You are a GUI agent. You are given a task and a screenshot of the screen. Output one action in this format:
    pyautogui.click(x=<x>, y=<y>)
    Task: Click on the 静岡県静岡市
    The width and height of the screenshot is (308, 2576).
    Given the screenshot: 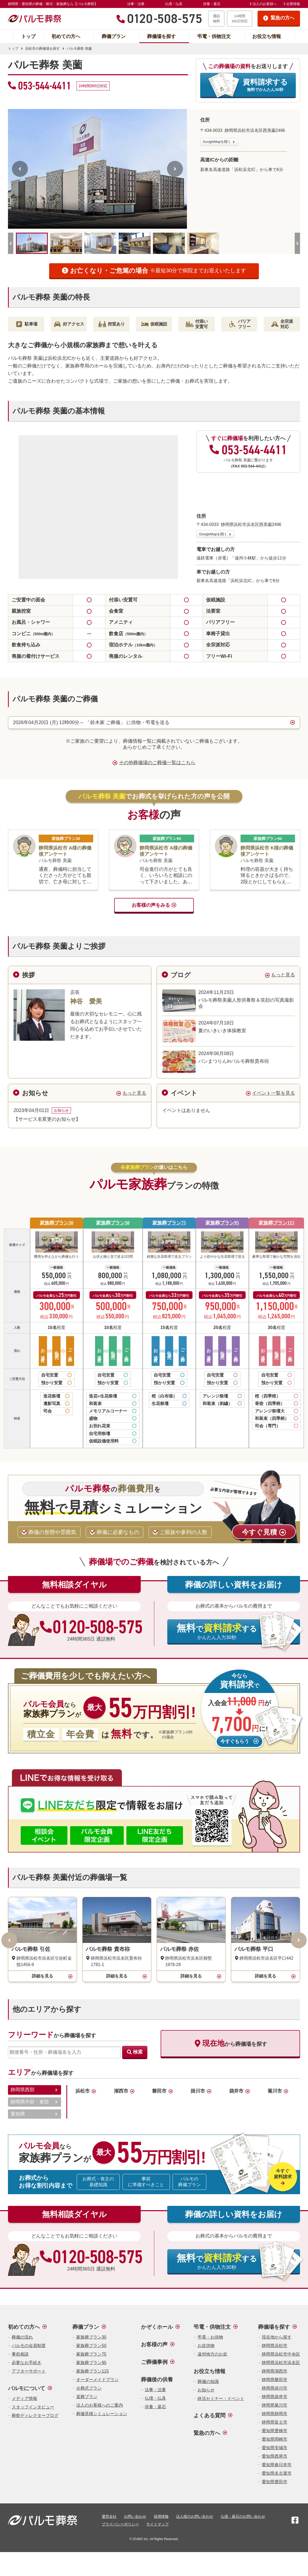 What is the action you would take?
    pyautogui.click(x=274, y=2413)
    